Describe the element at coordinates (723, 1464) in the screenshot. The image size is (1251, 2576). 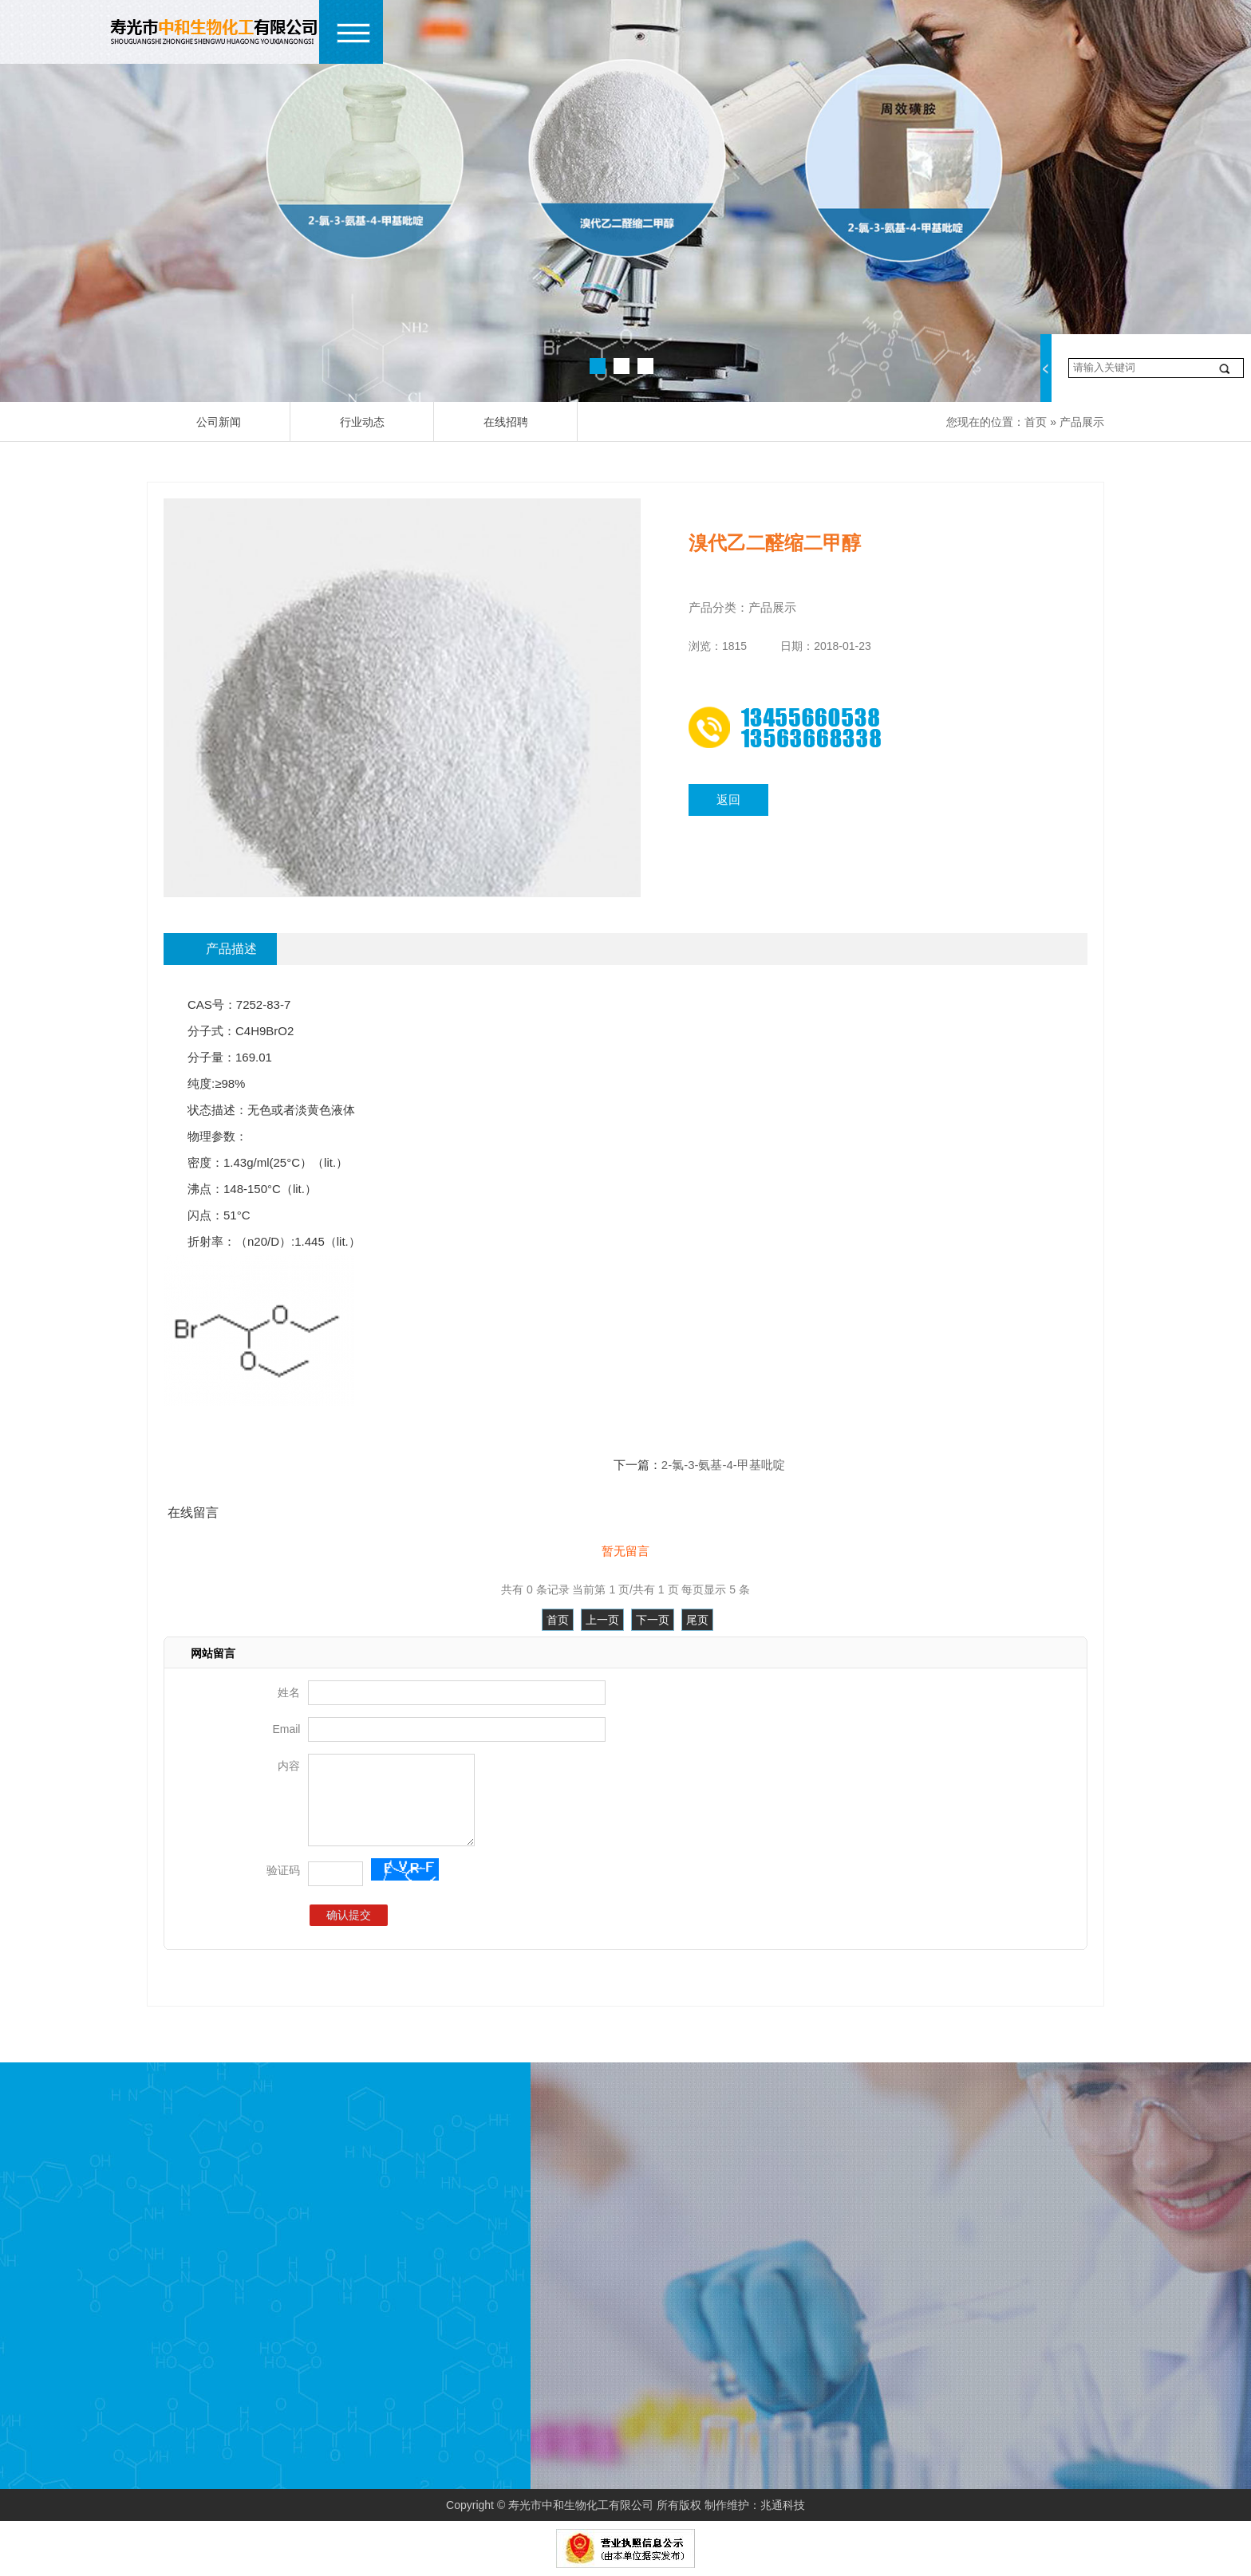
I see `2-氯-3-氨基-4-甲基吡啶` at that location.